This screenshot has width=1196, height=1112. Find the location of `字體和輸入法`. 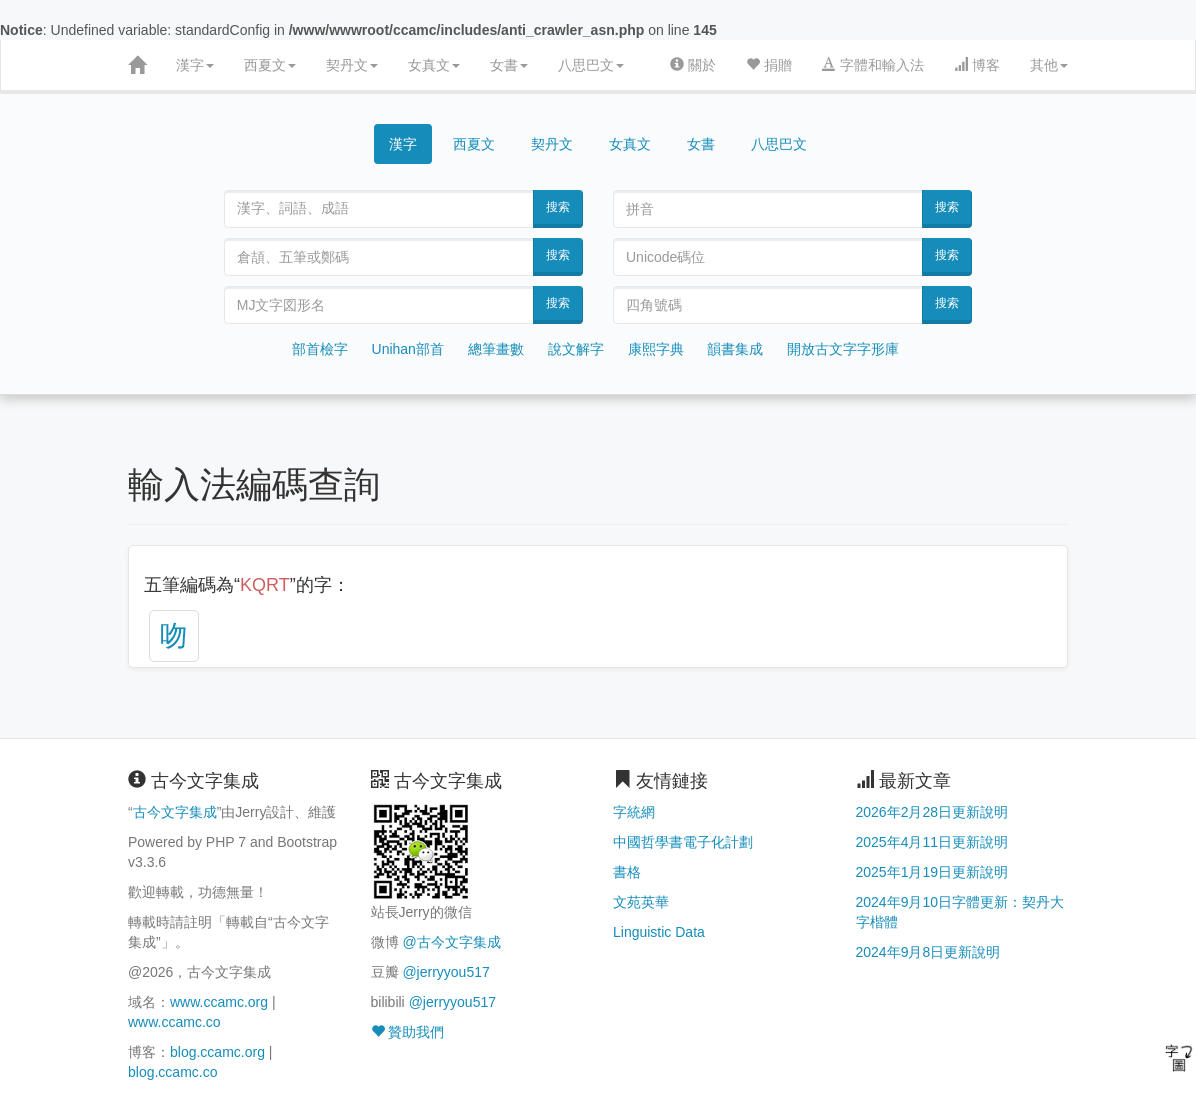

字體和輸入法 is located at coordinates (873, 65).